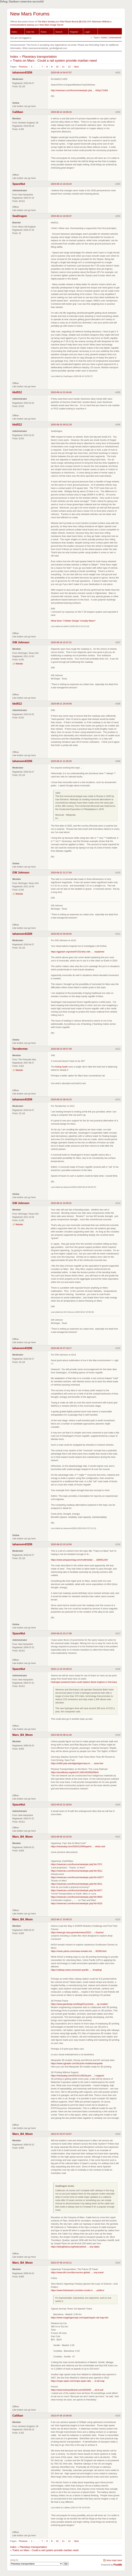 Image resolution: width=132 pixels, height=2576 pixels. Describe the element at coordinates (87, 32) in the screenshot. I see `Login` at that location.